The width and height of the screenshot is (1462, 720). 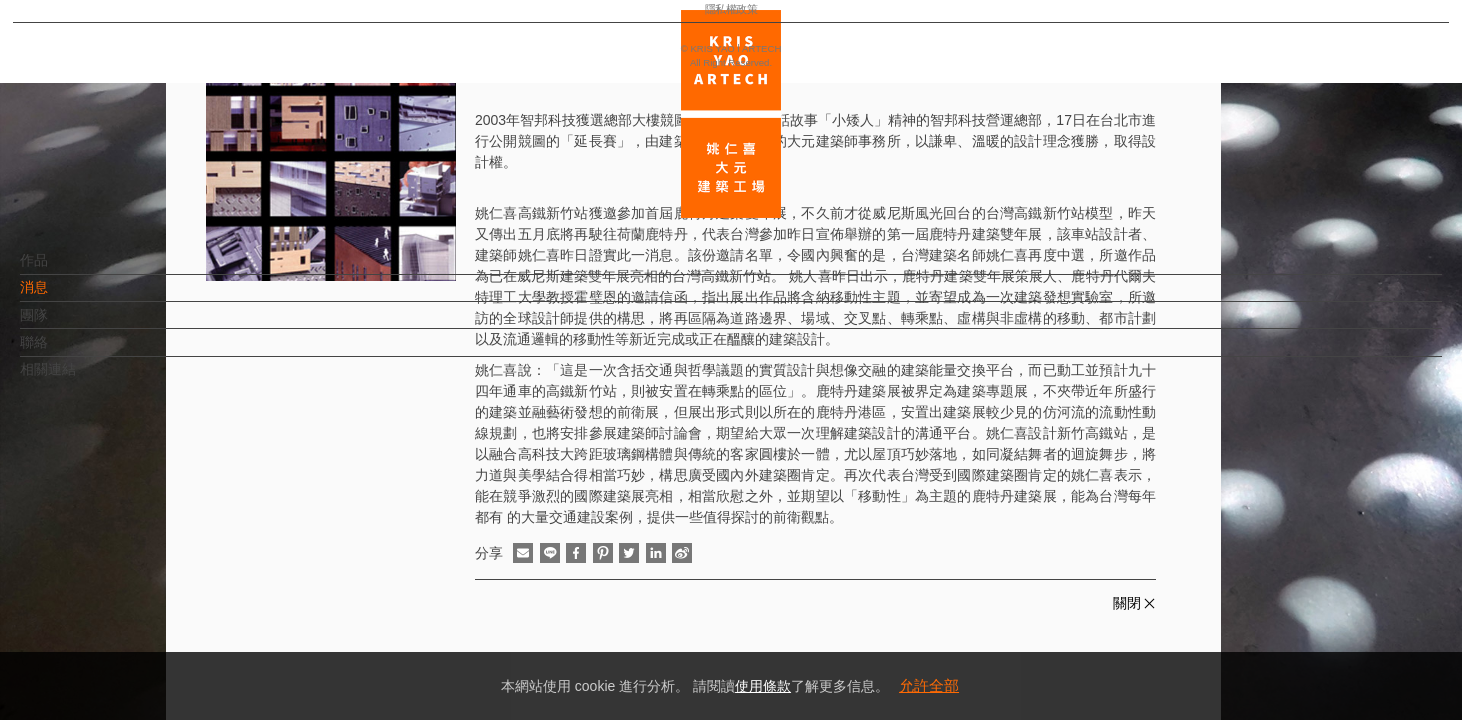 I want to click on 隱私權政策, so click(x=103, y=646).